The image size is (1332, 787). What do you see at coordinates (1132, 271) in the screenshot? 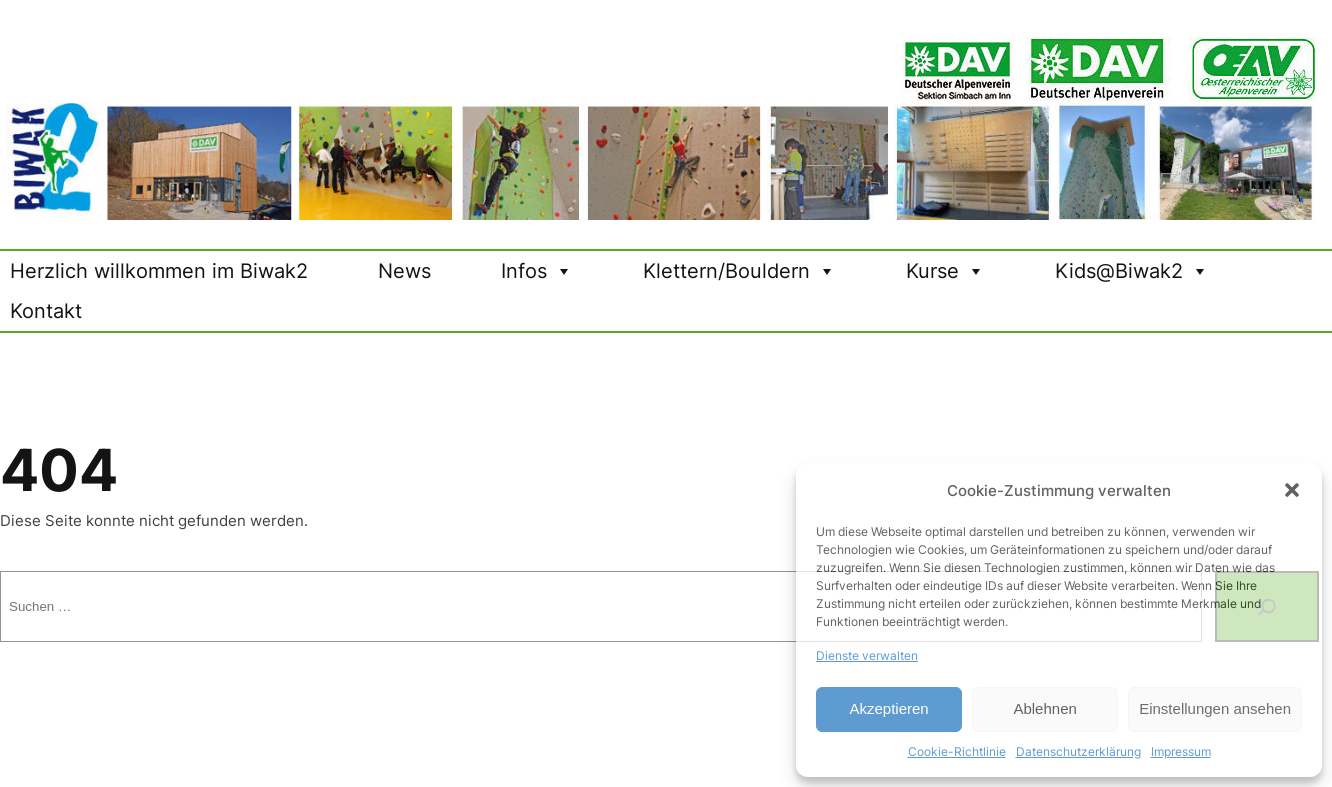
I see `Kids@Biwak2` at bounding box center [1132, 271].